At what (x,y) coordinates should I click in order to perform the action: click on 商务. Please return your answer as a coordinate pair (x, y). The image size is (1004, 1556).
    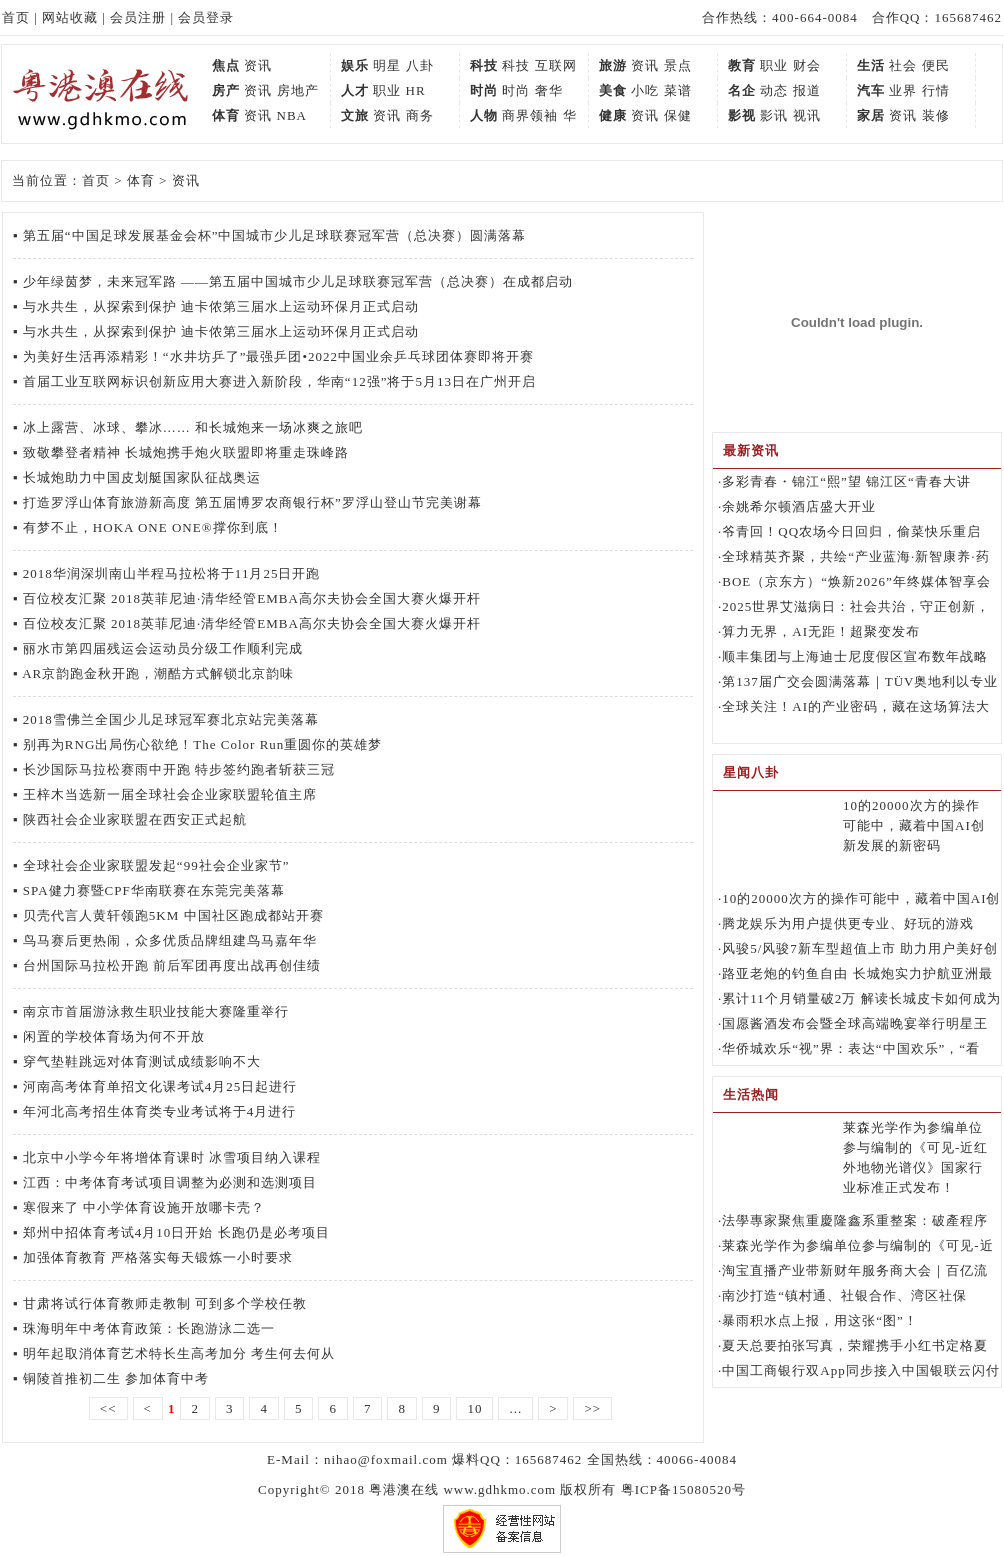
    Looking at the image, I should click on (420, 115).